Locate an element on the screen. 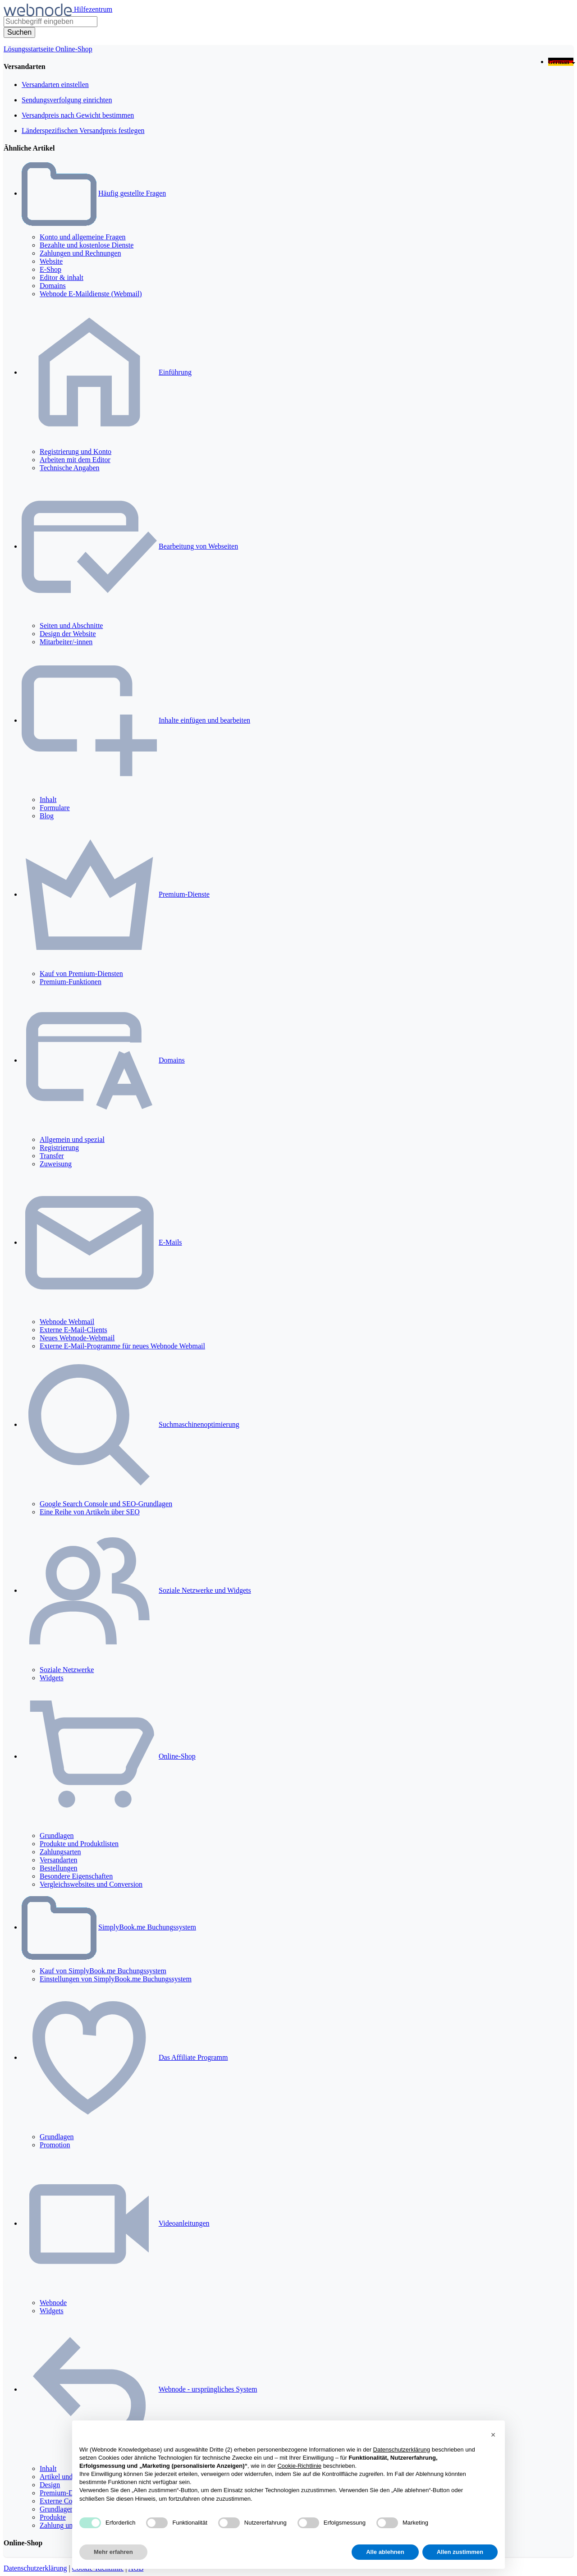 This screenshot has width=577, height=2576. Zahlungen und Rechnungen is located at coordinates (80, 253).